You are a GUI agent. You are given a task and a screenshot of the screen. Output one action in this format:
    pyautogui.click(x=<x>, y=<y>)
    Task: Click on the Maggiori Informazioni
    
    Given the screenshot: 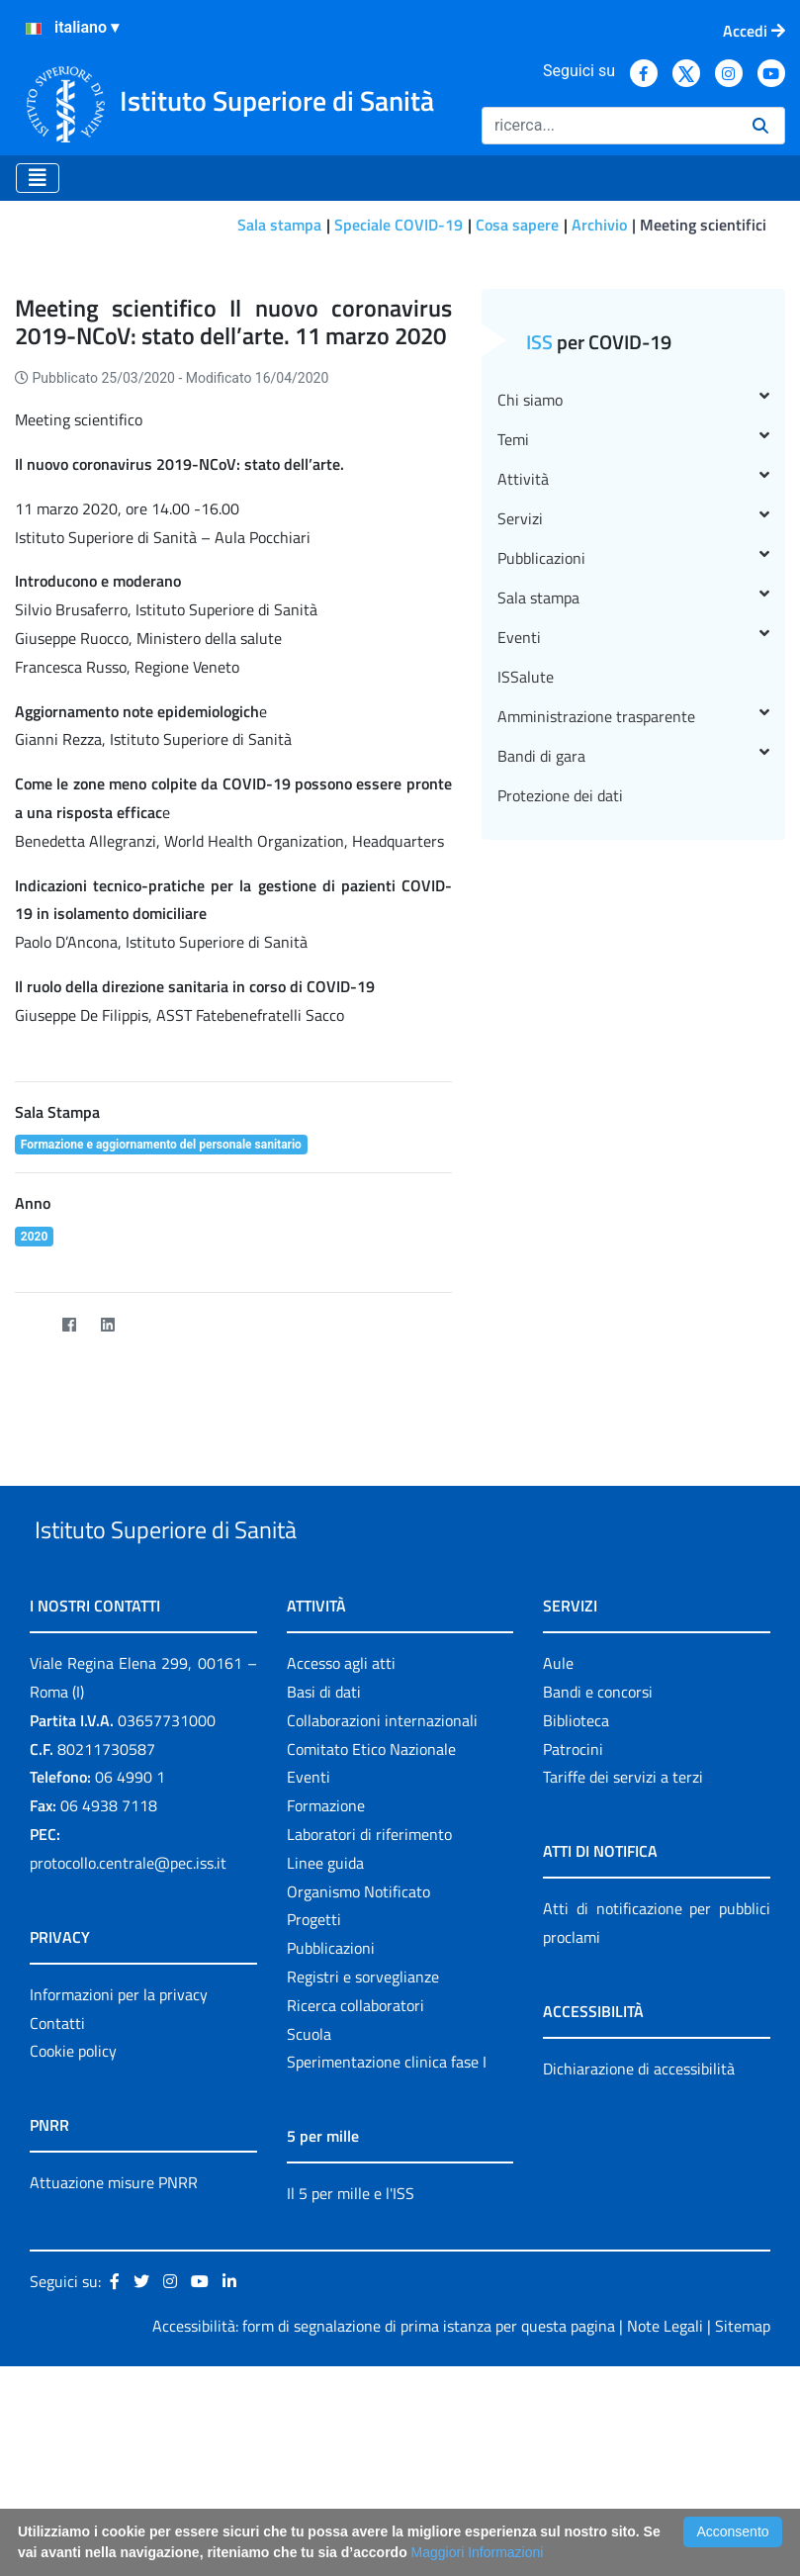 What is the action you would take?
    pyautogui.click(x=477, y=2552)
    